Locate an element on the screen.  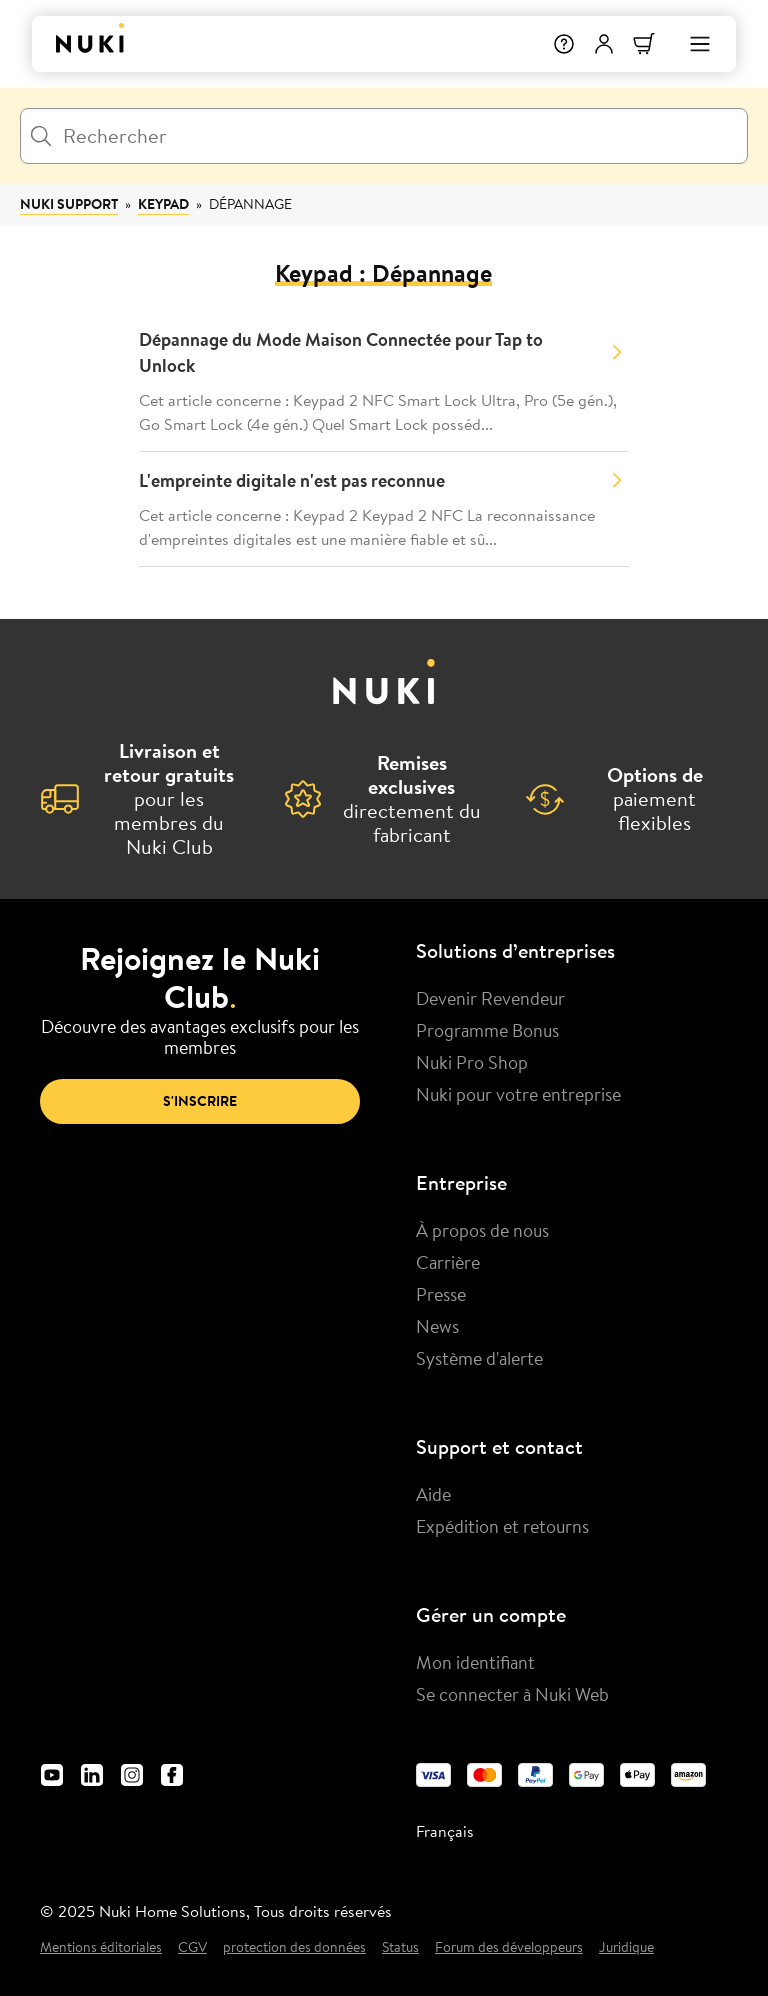
CGV is located at coordinates (192, 1947).